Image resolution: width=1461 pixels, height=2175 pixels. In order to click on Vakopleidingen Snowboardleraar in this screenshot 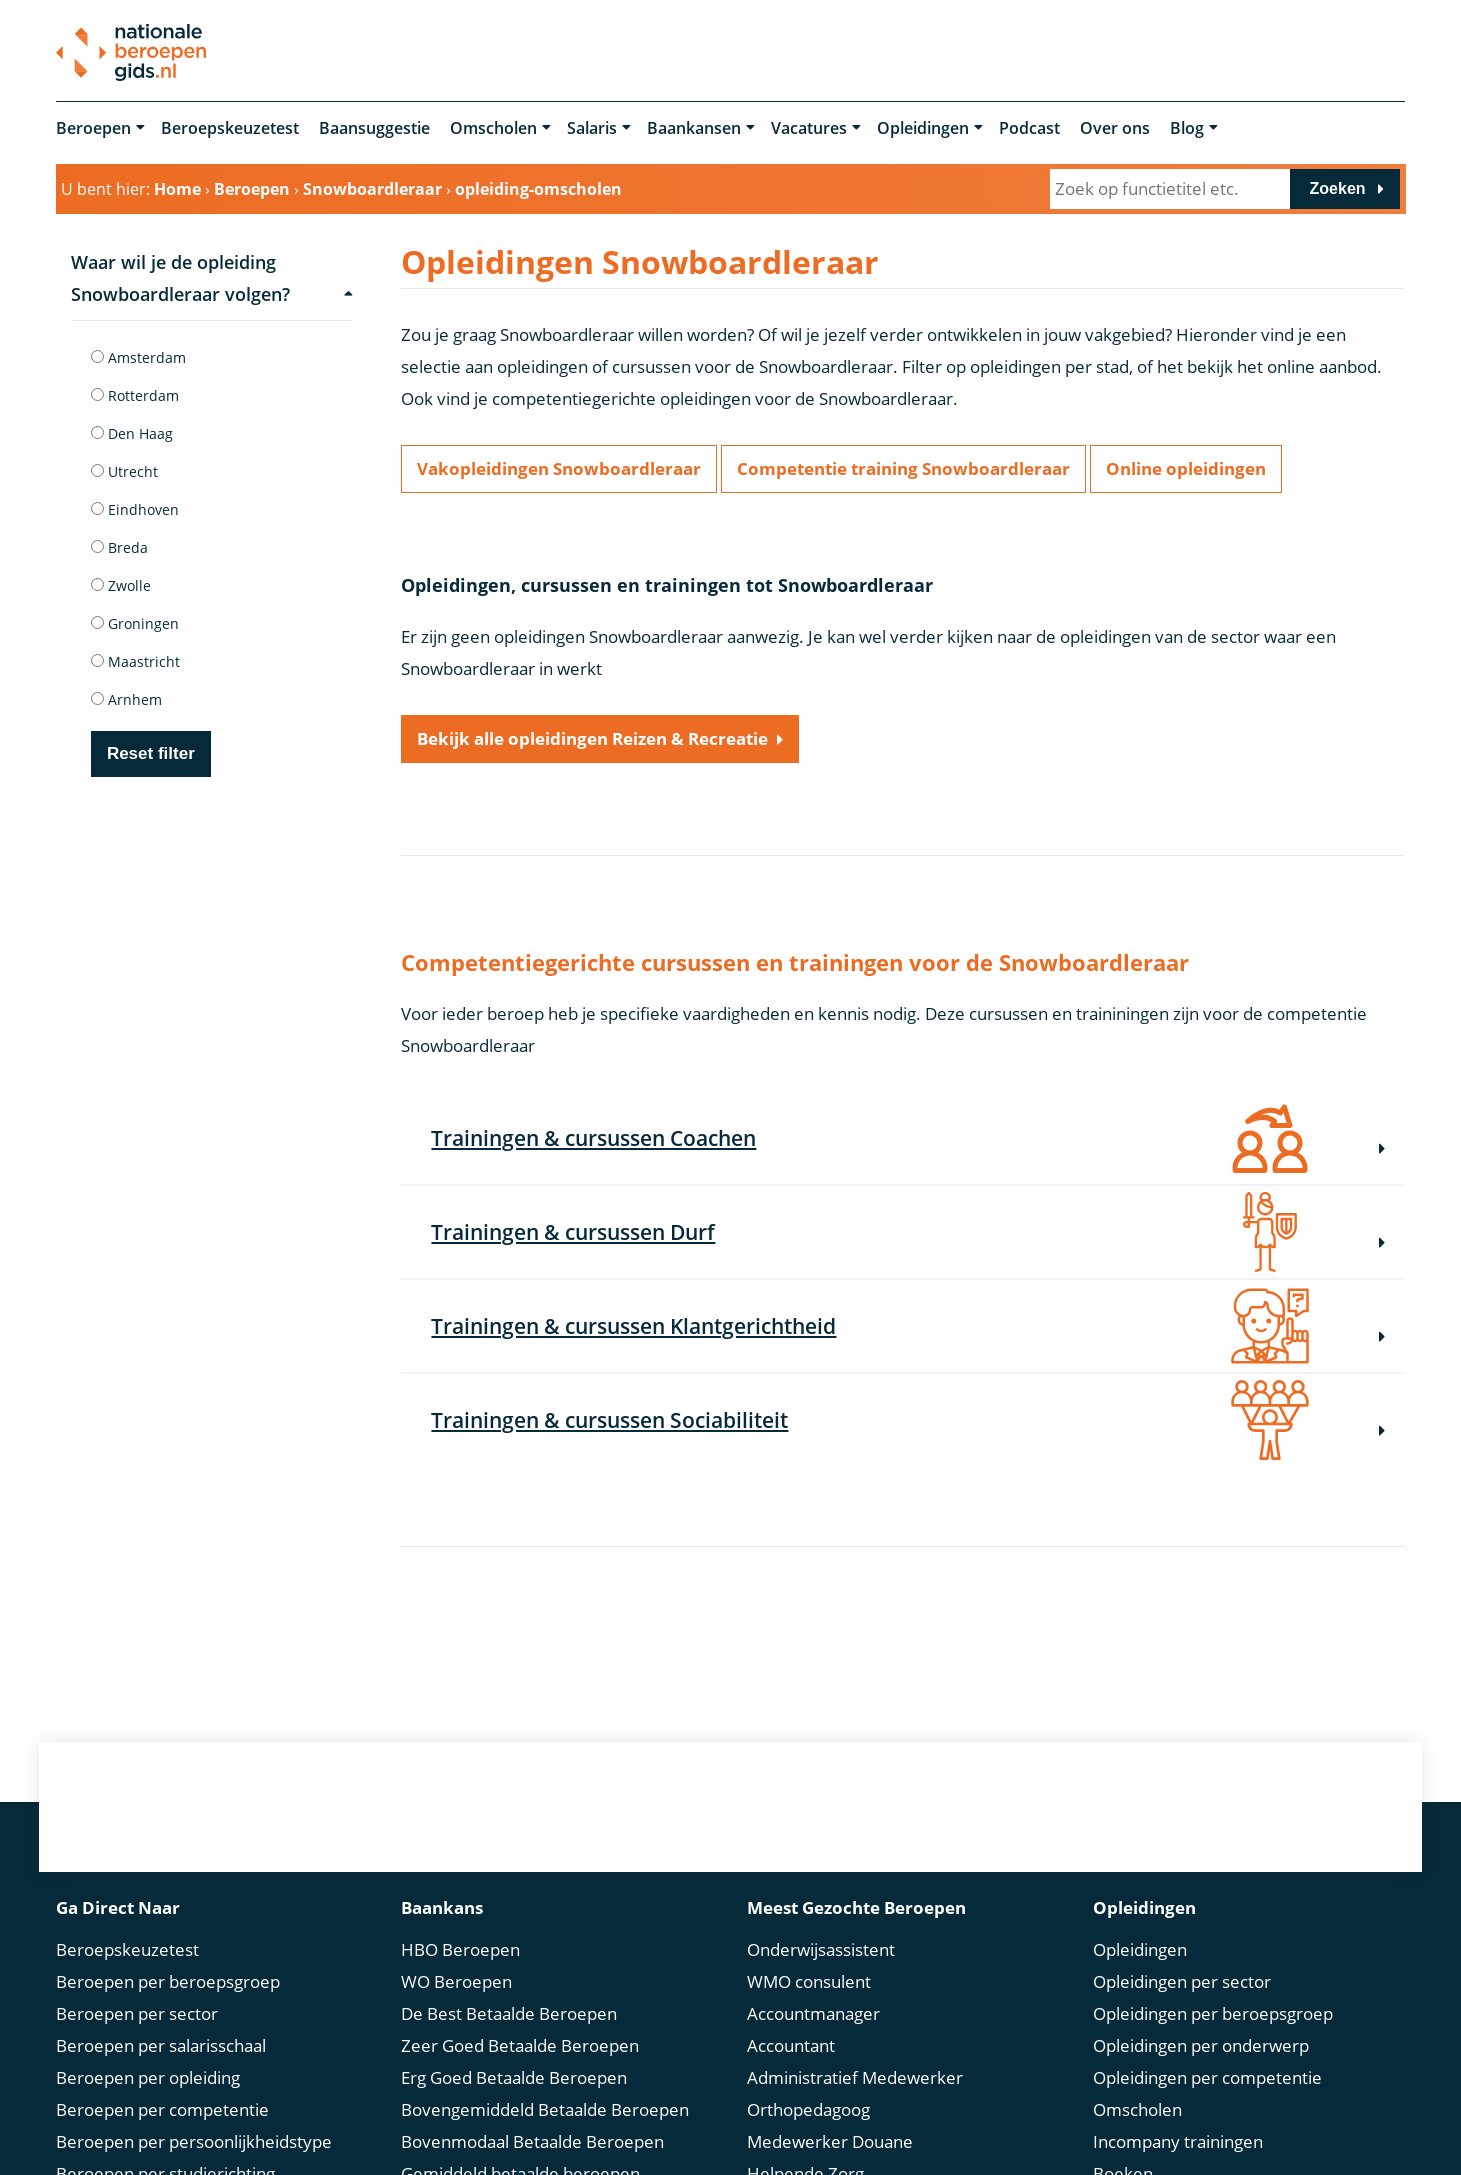, I will do `click(559, 468)`.